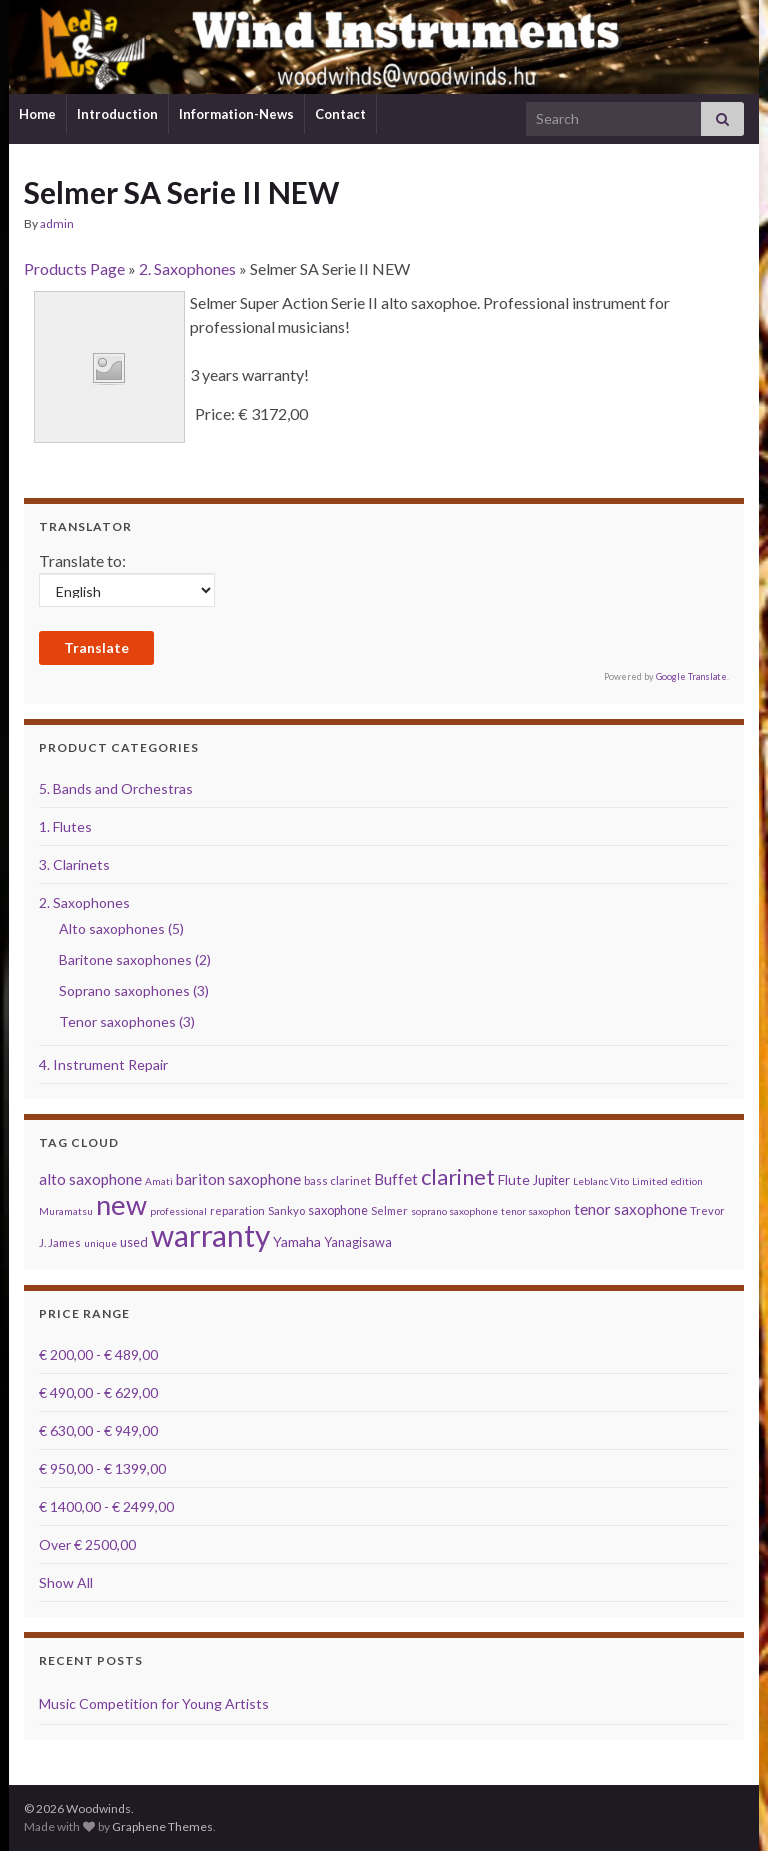 This screenshot has width=768, height=1851. I want to click on Contact, so click(340, 114).